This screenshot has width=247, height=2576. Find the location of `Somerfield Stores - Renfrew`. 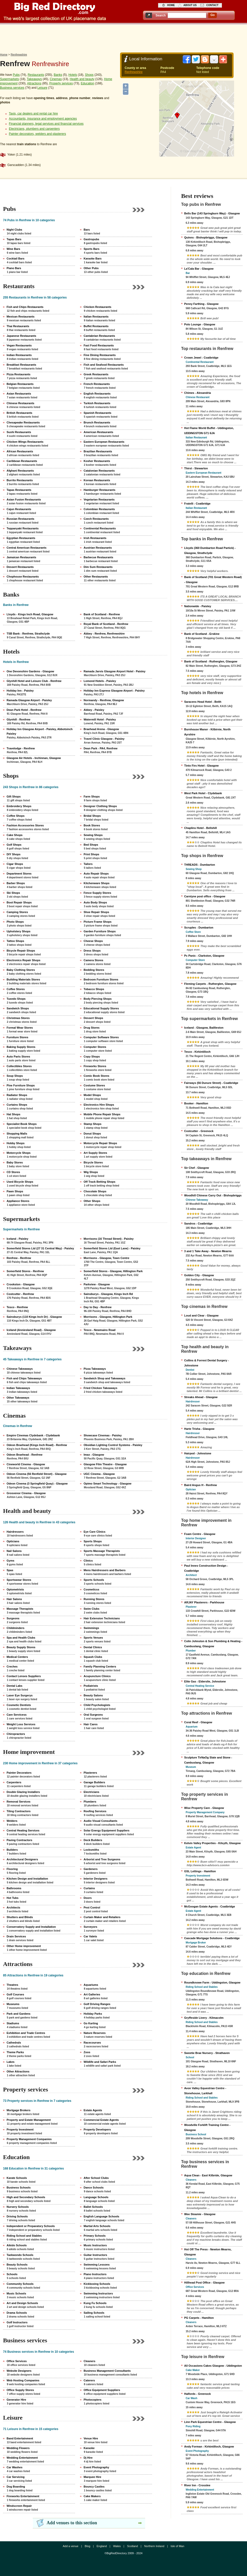

Somerfield Stores - Renfrew is located at coordinates (25, 1271).